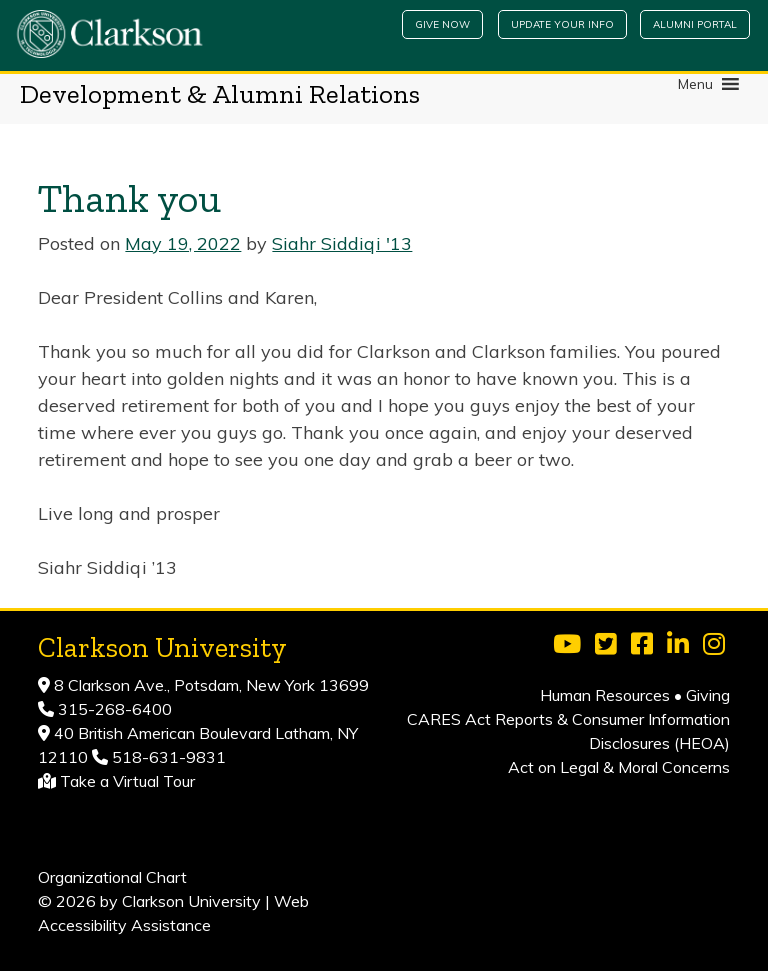 The height and width of the screenshot is (971, 768). I want to click on Organizational Chart, so click(112, 877).